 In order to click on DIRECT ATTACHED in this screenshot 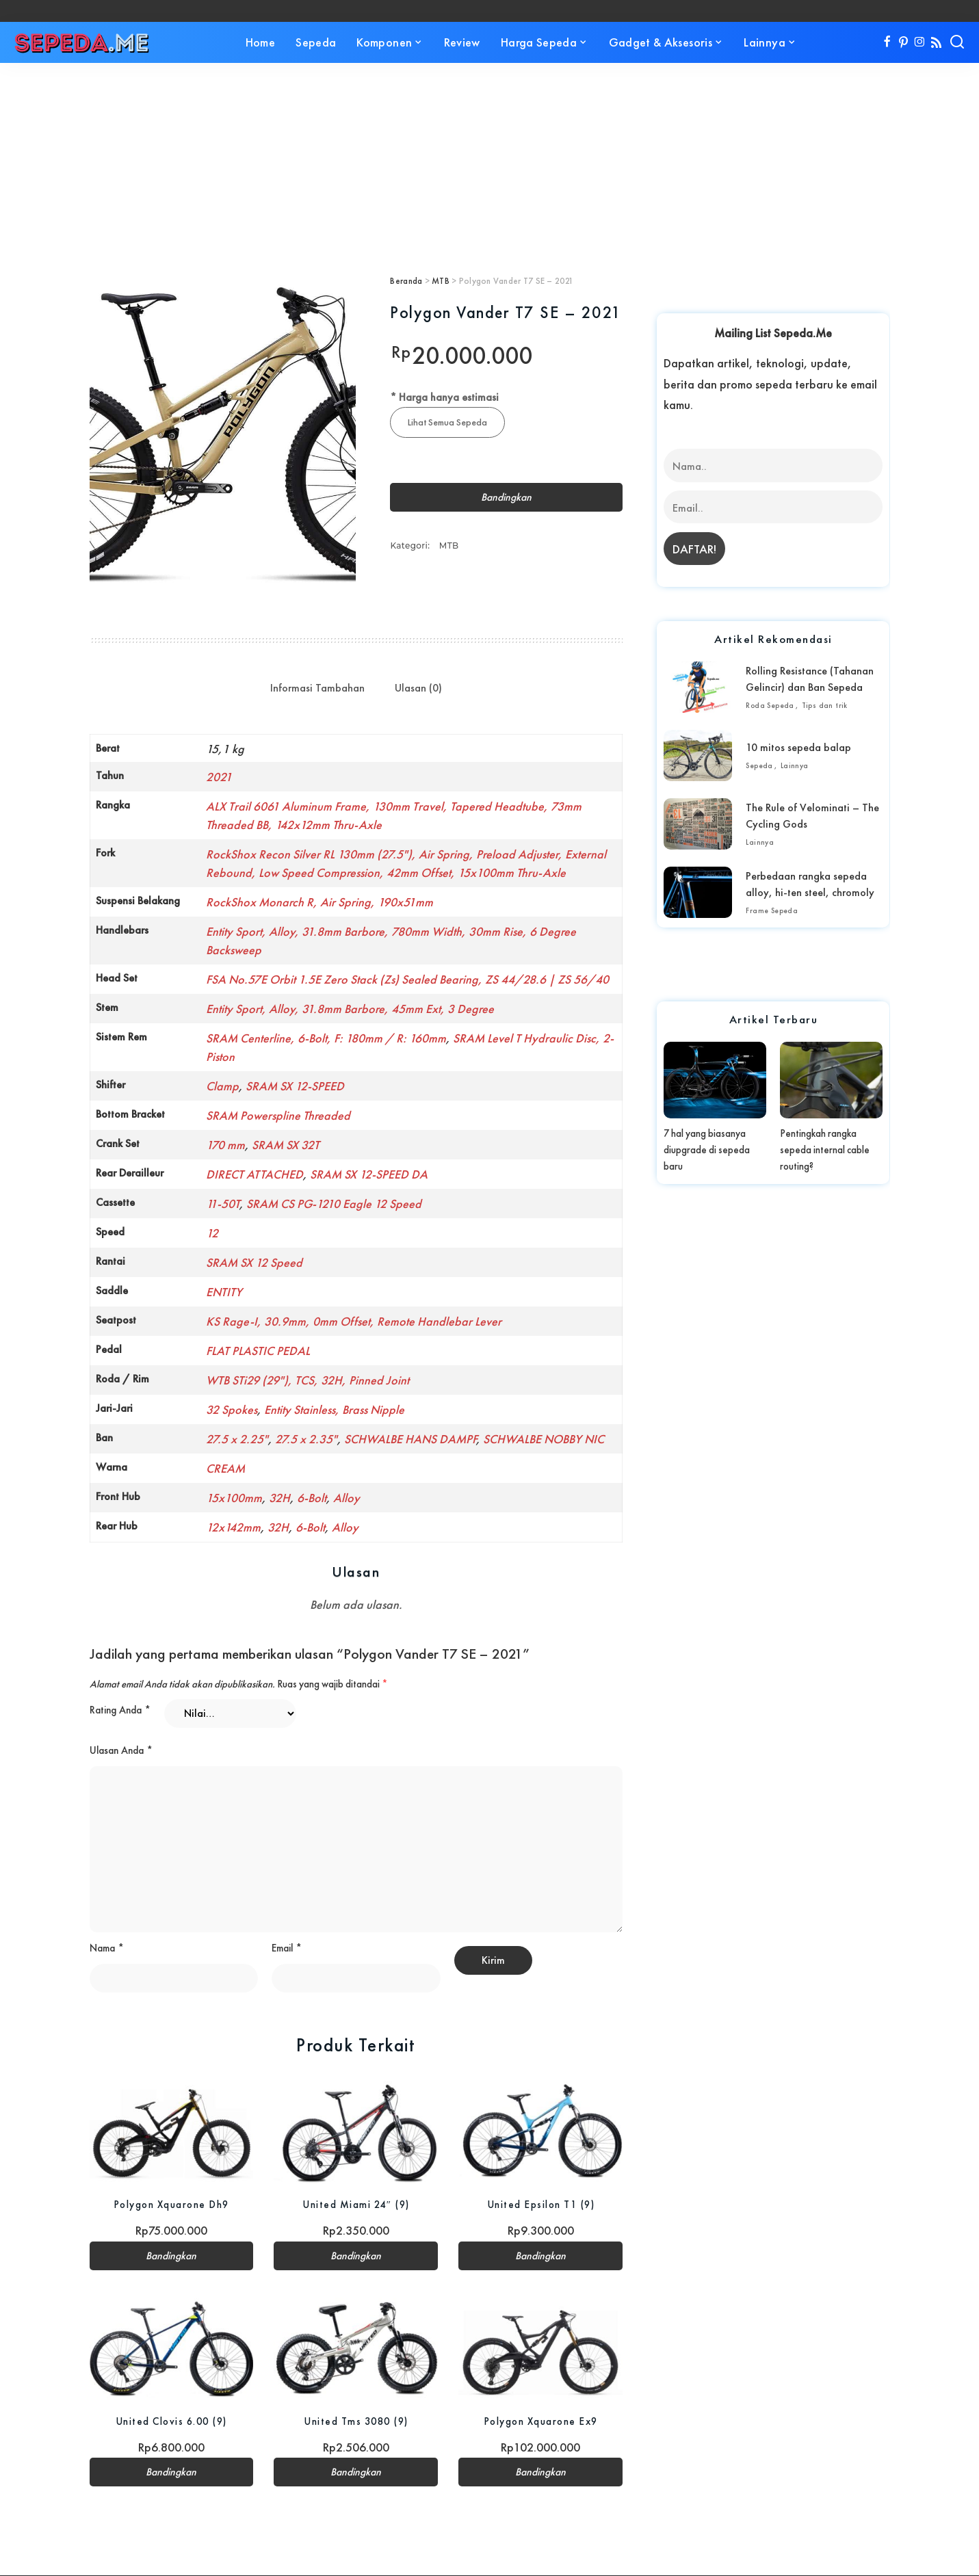, I will do `click(254, 1174)`.